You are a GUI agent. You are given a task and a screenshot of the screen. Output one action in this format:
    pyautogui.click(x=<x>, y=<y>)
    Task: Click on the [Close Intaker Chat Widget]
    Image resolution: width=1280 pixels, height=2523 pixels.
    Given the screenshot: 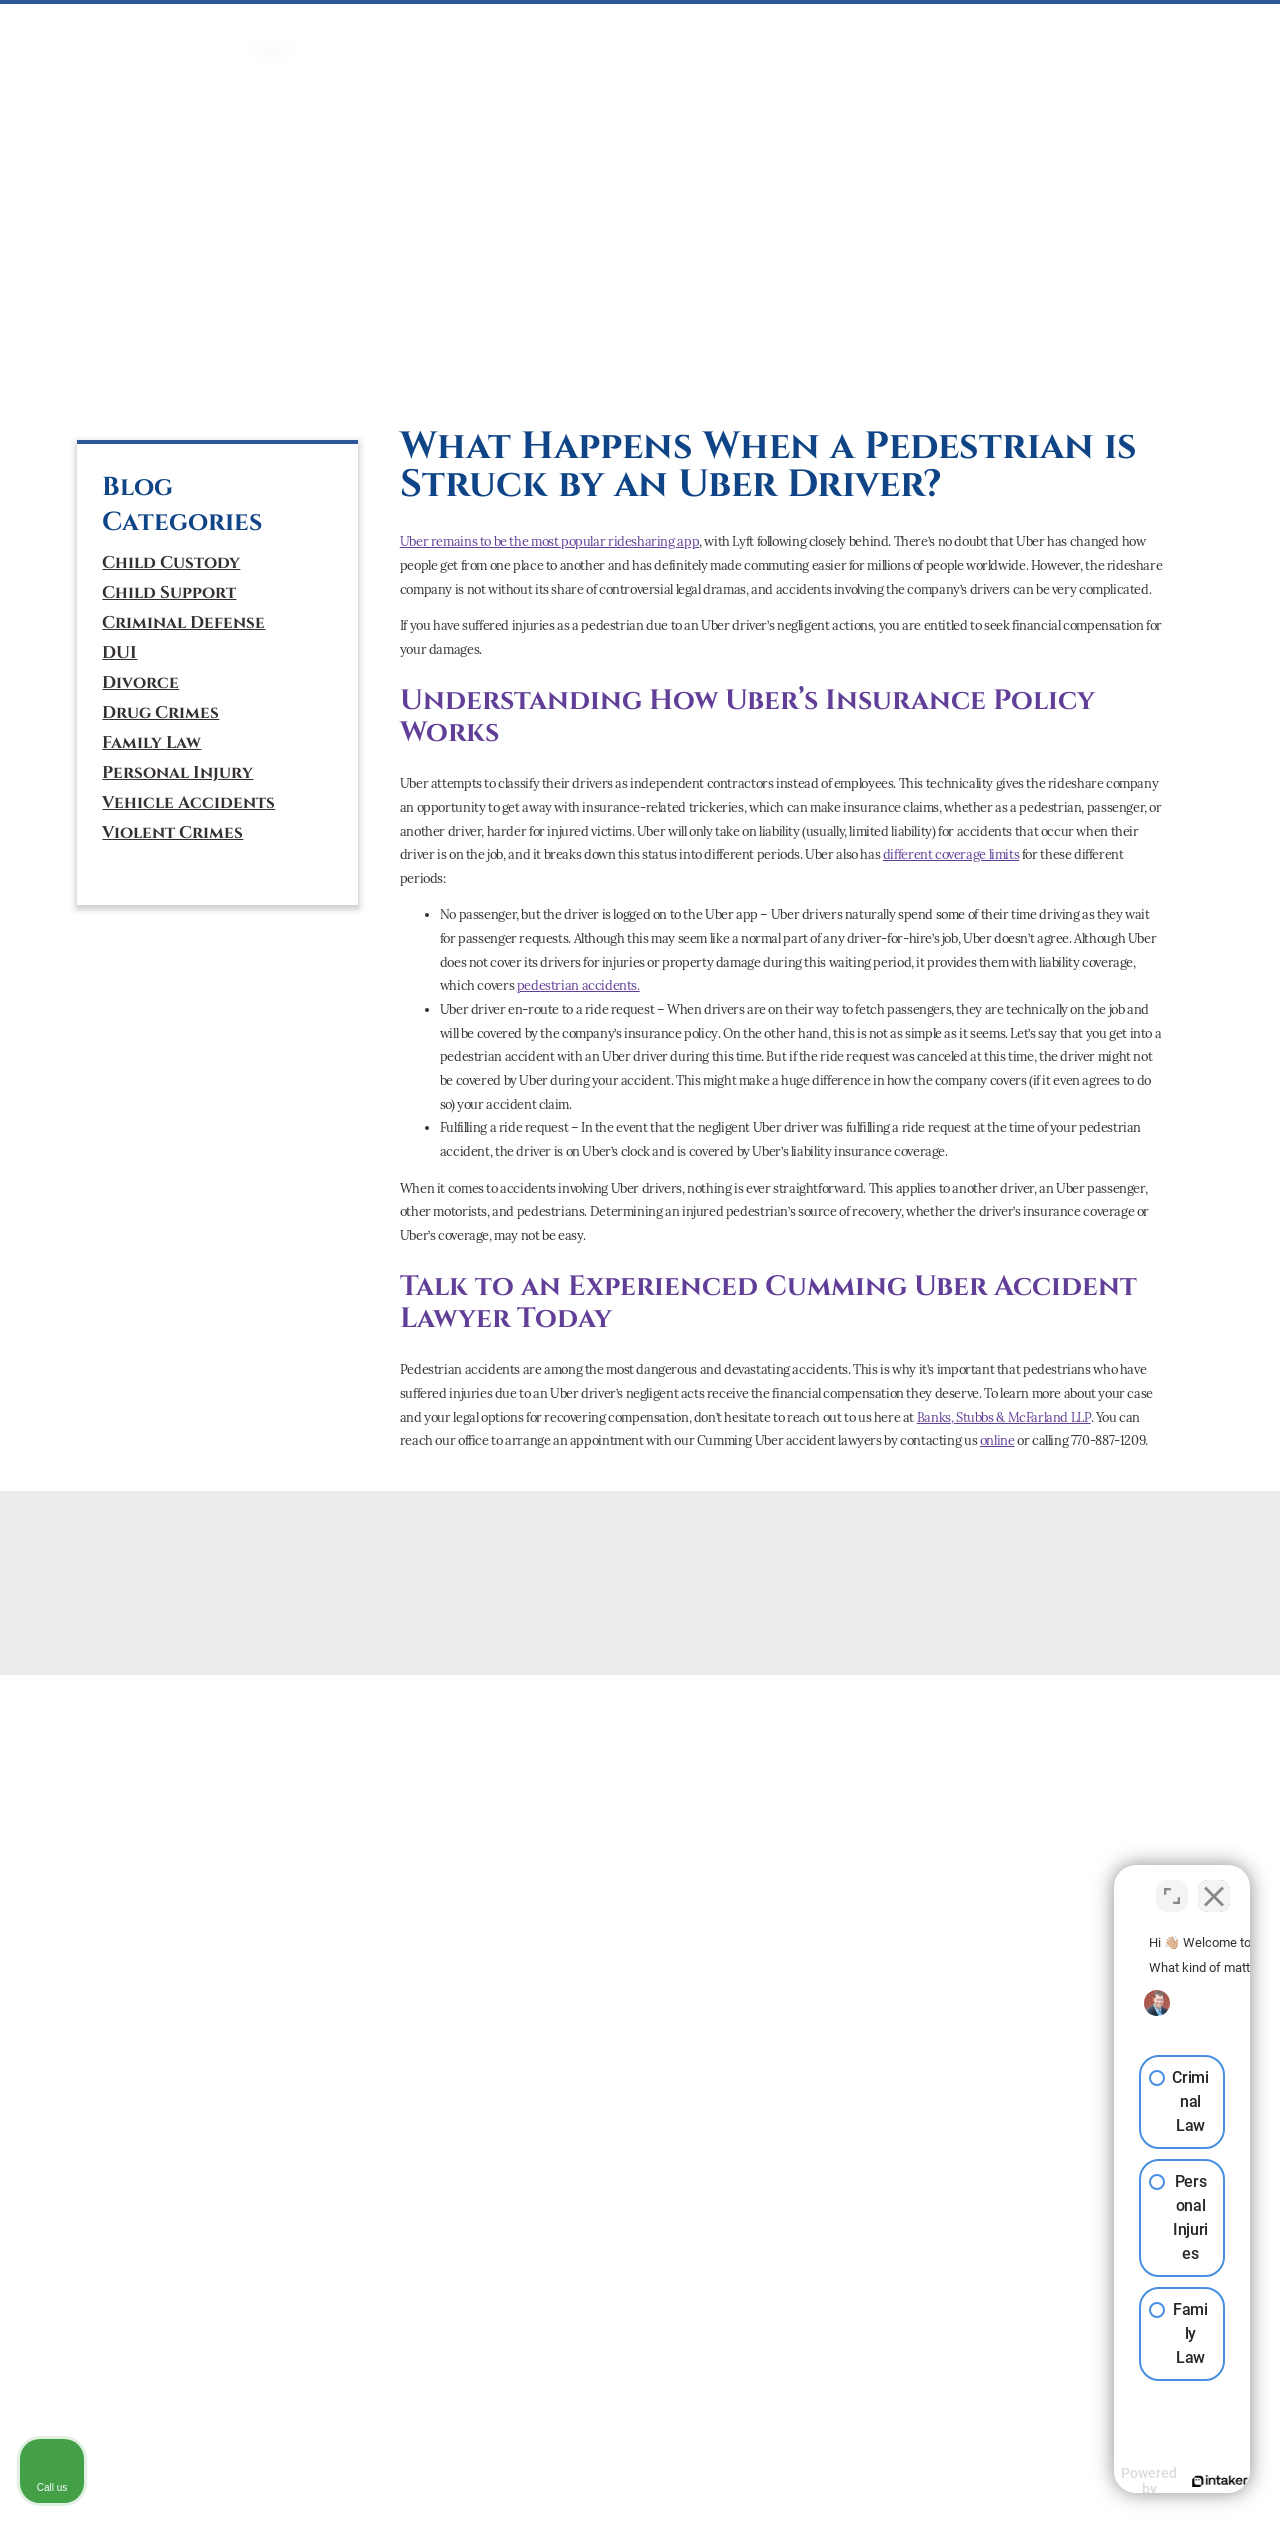 What is the action you would take?
    pyautogui.click(x=1214, y=1884)
    